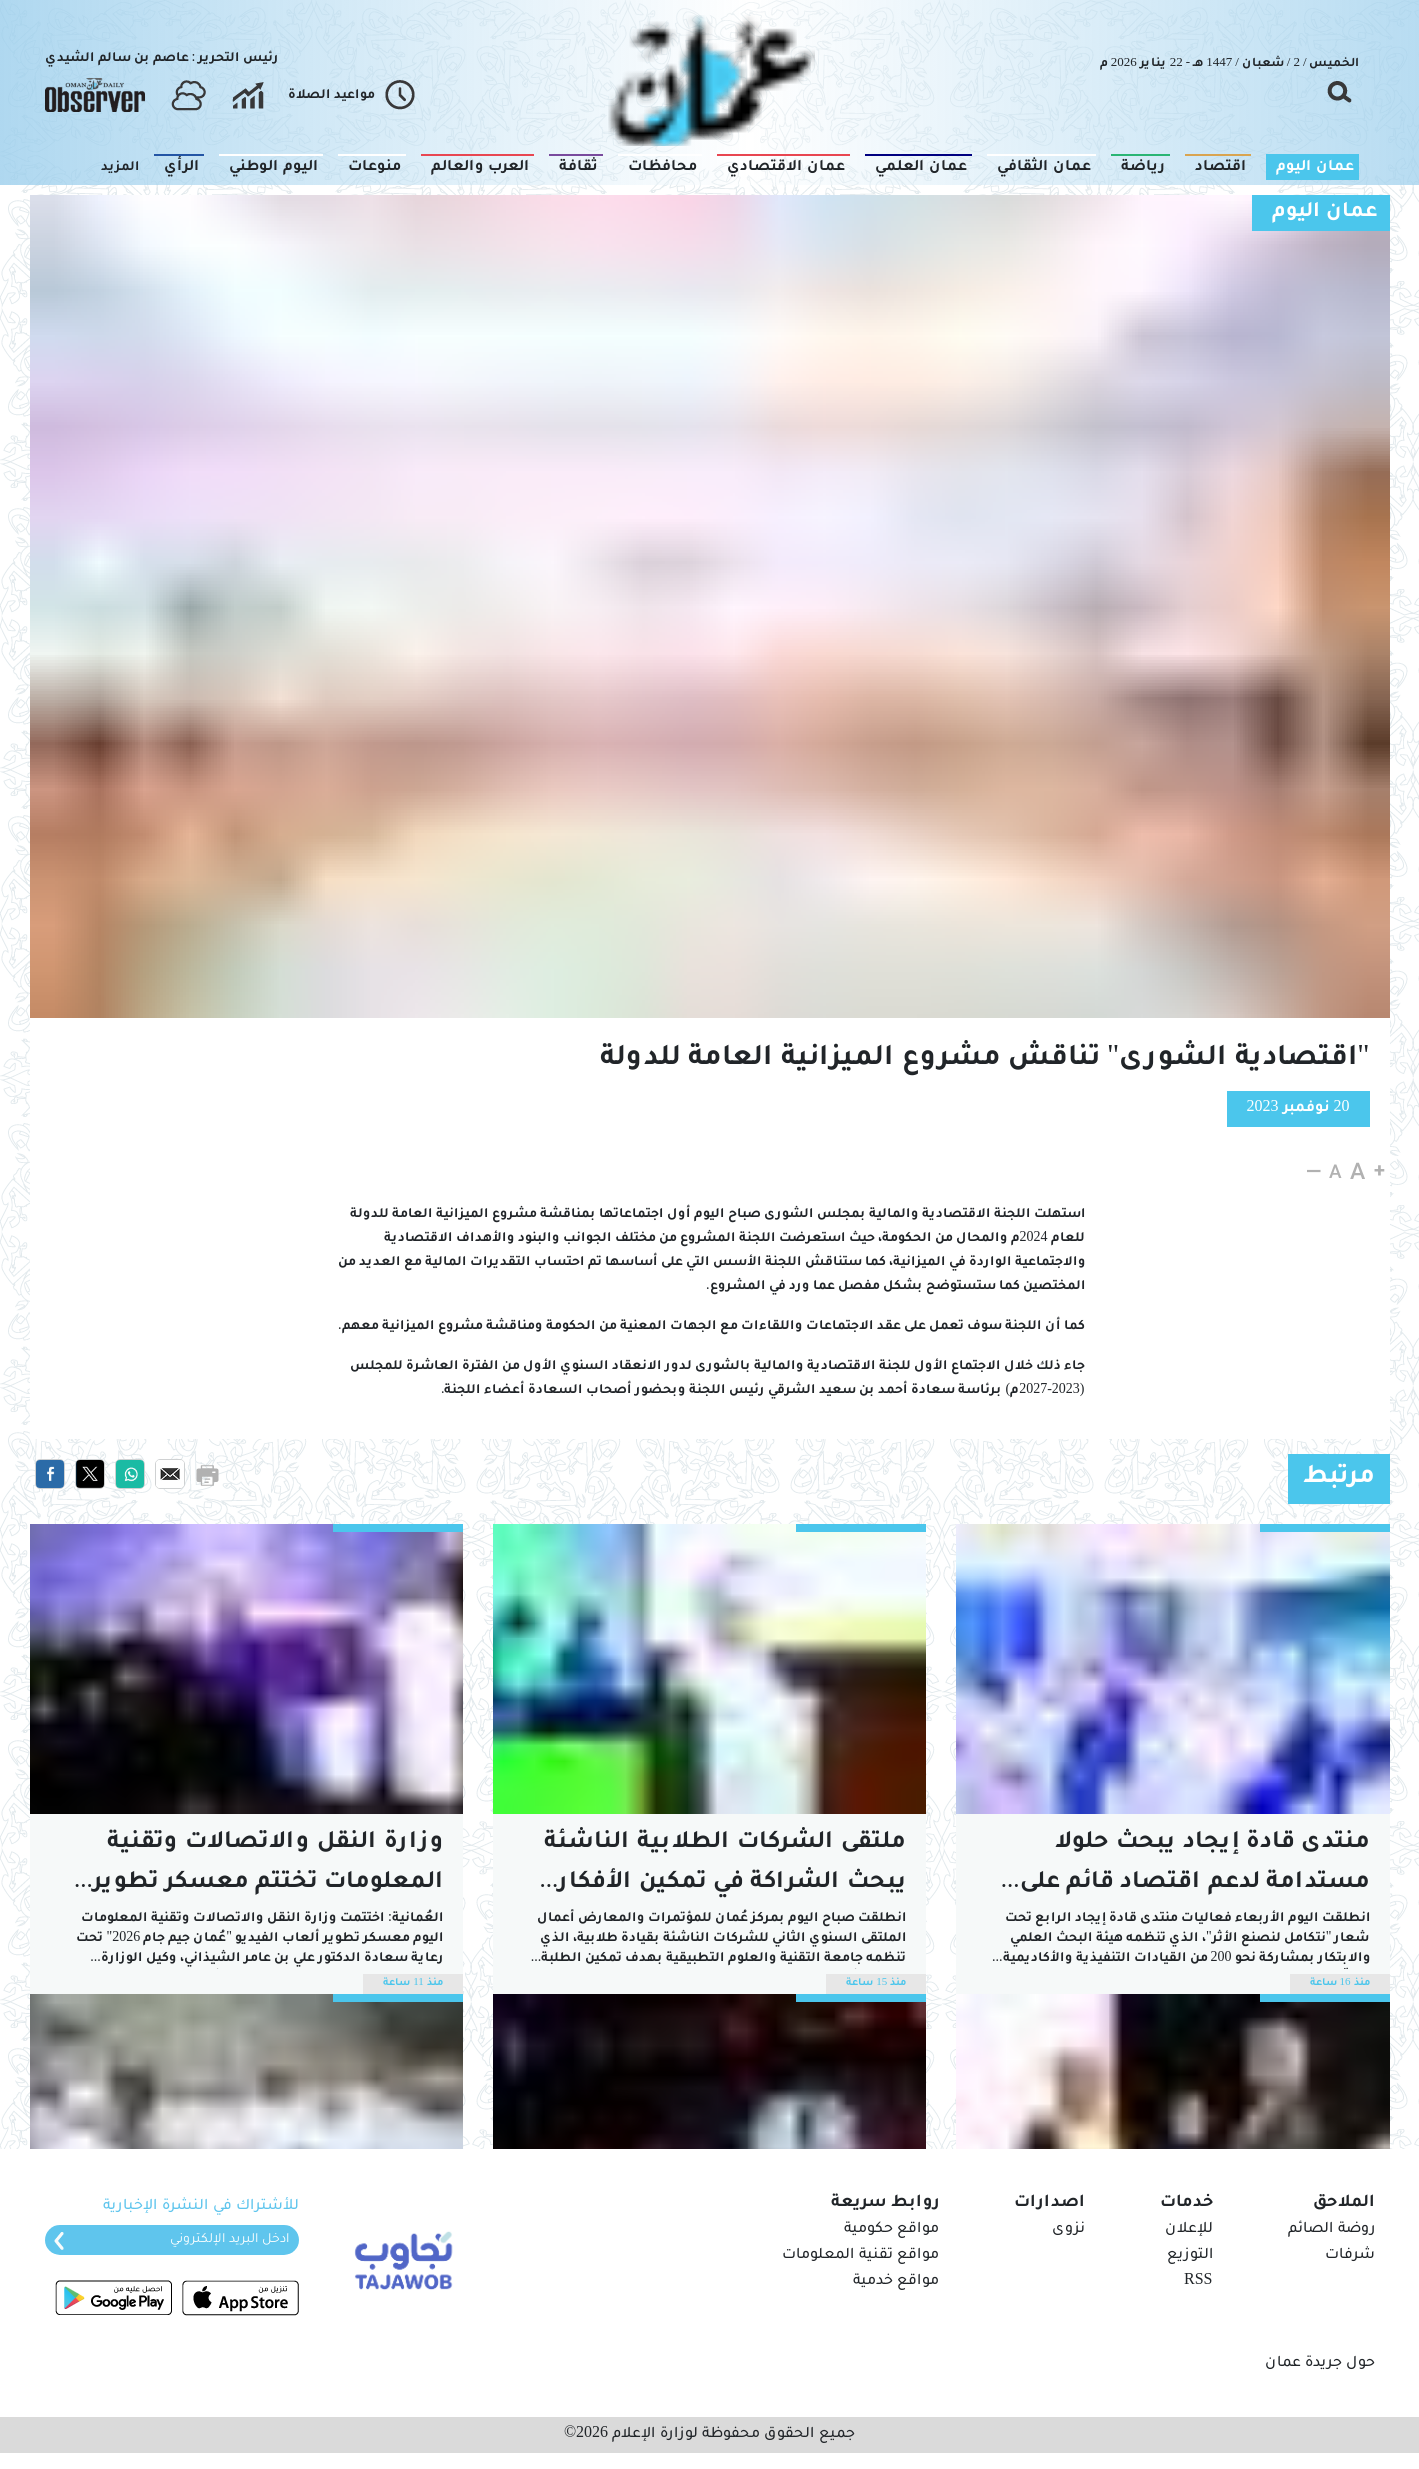 The height and width of the screenshot is (2469, 1419). Describe the element at coordinates (1320, 2364) in the screenshot. I see `حول جريدة عمان` at that location.